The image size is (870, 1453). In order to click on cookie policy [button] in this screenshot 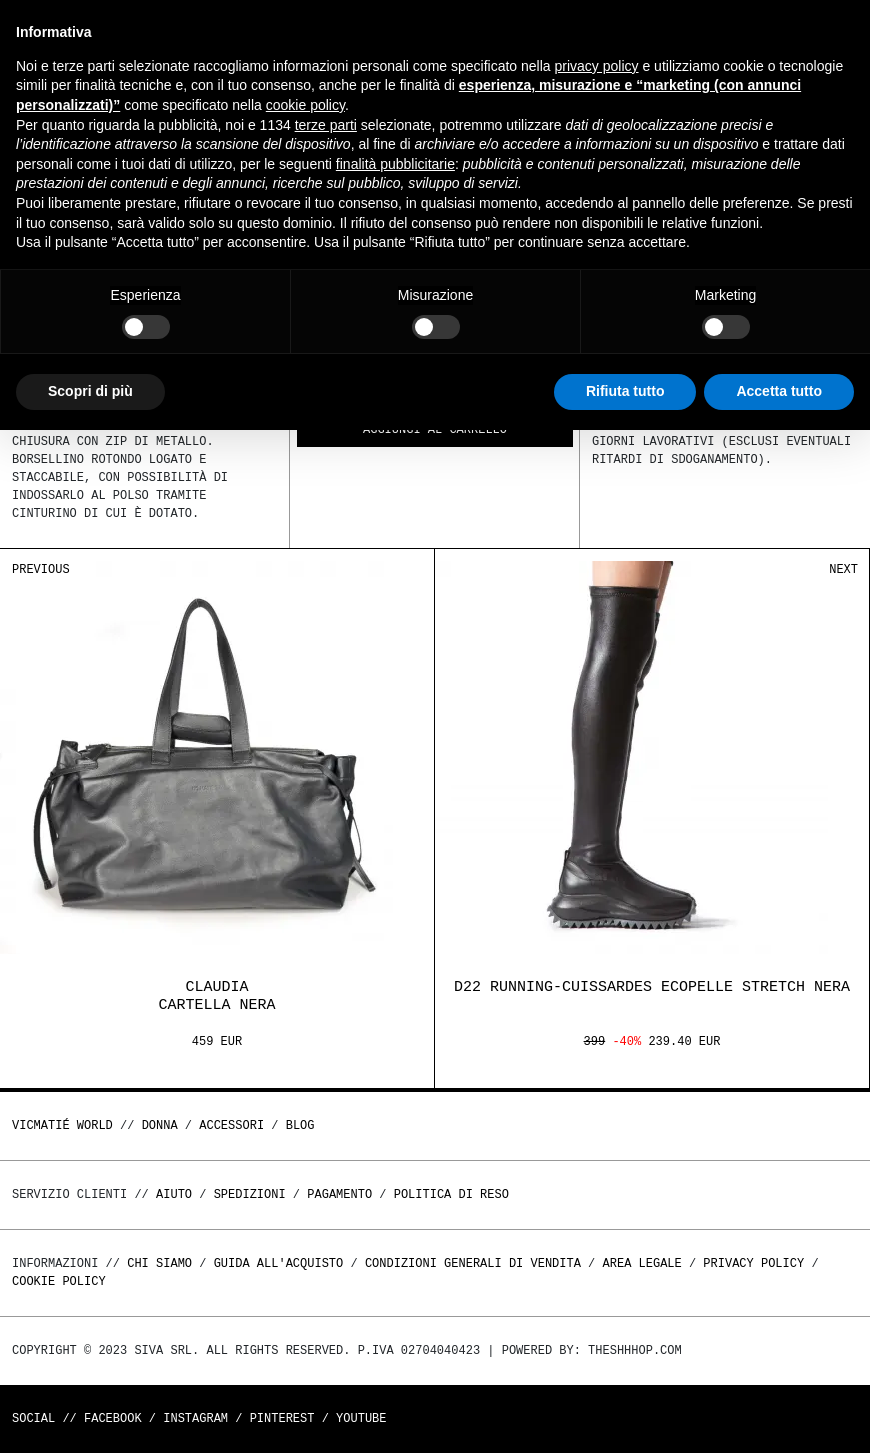, I will do `click(305, 105)`.